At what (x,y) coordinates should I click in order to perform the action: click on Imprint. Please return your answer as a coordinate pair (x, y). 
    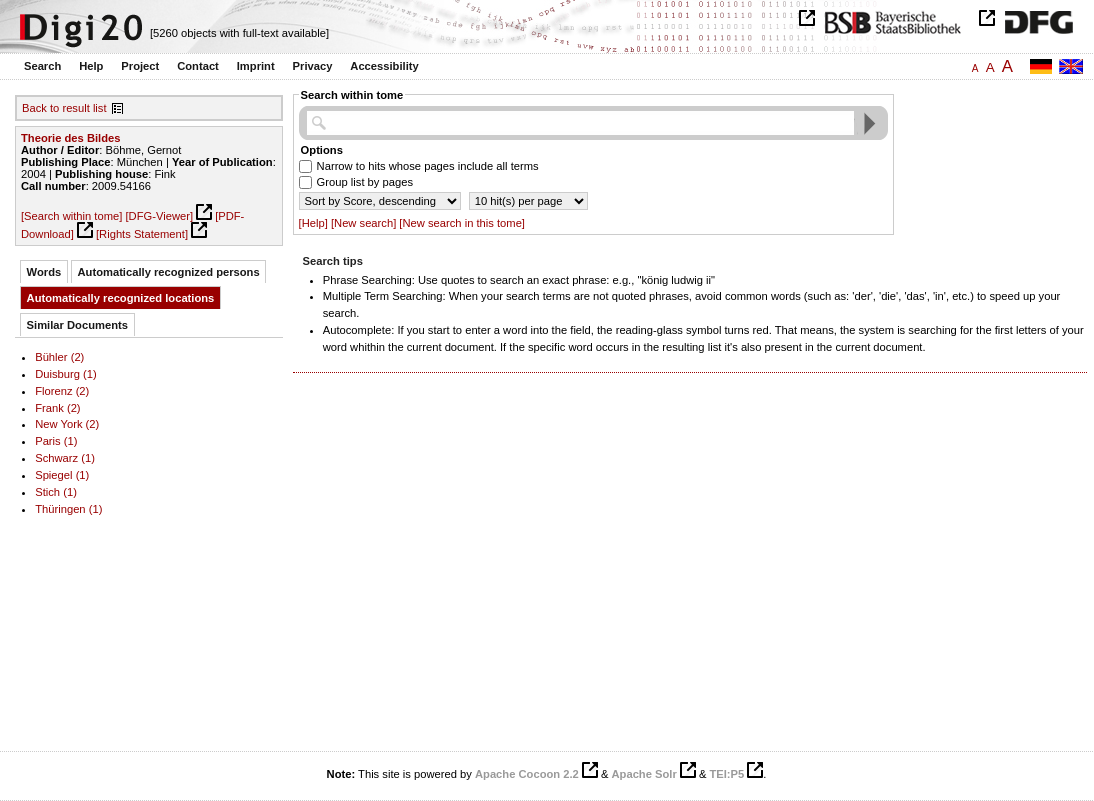
    Looking at the image, I should click on (256, 66).